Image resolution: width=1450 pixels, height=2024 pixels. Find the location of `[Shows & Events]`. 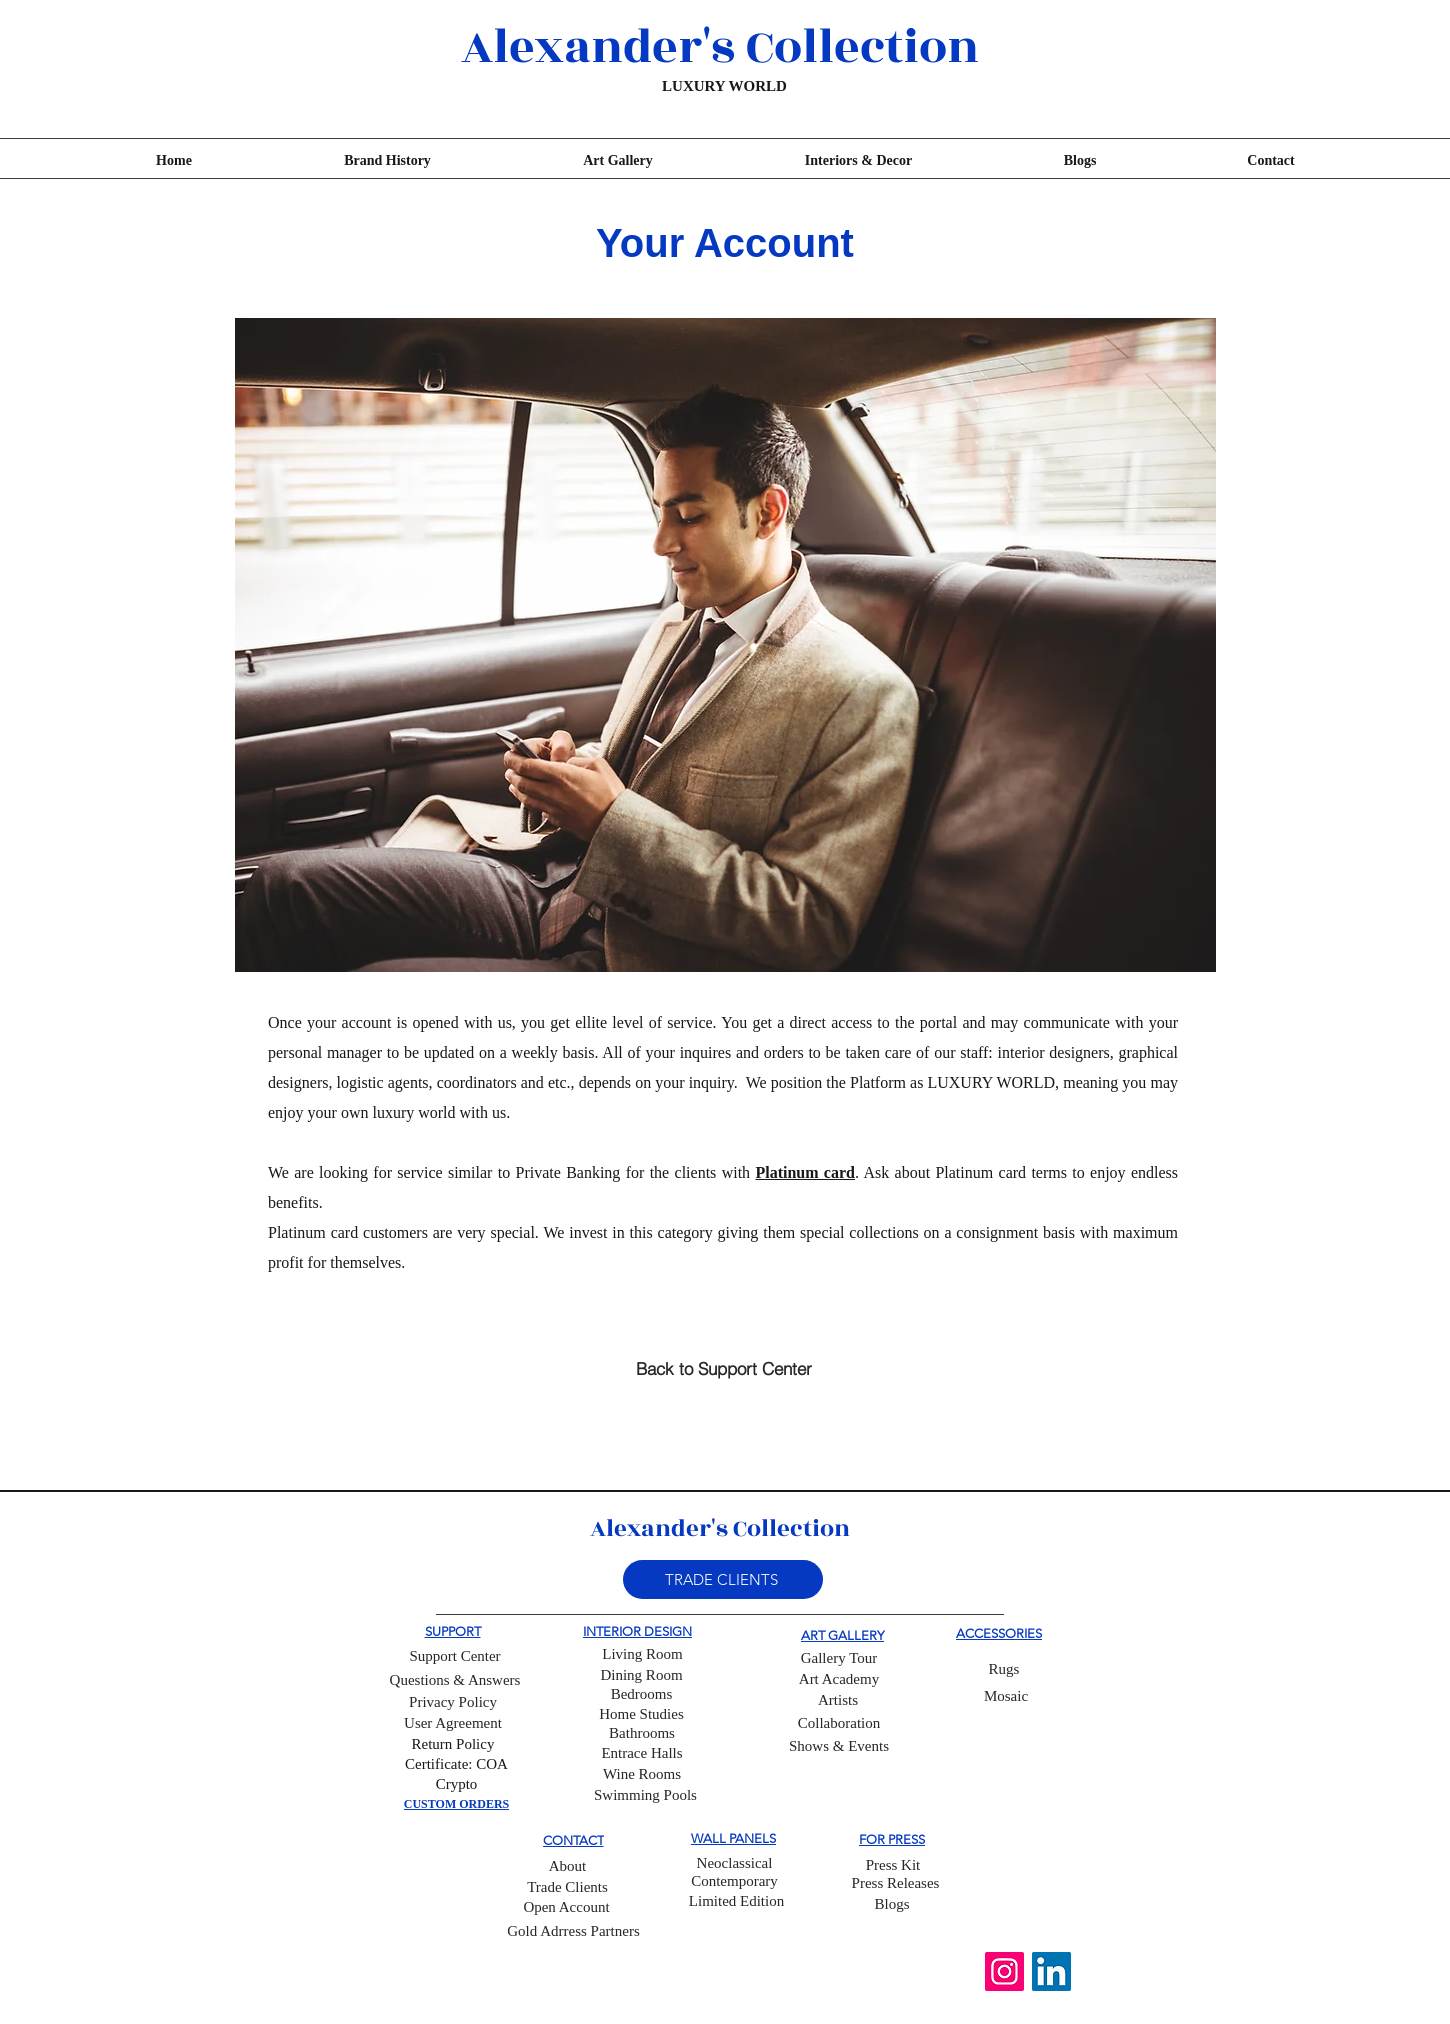

[Shows & Events] is located at coordinates (839, 1747).